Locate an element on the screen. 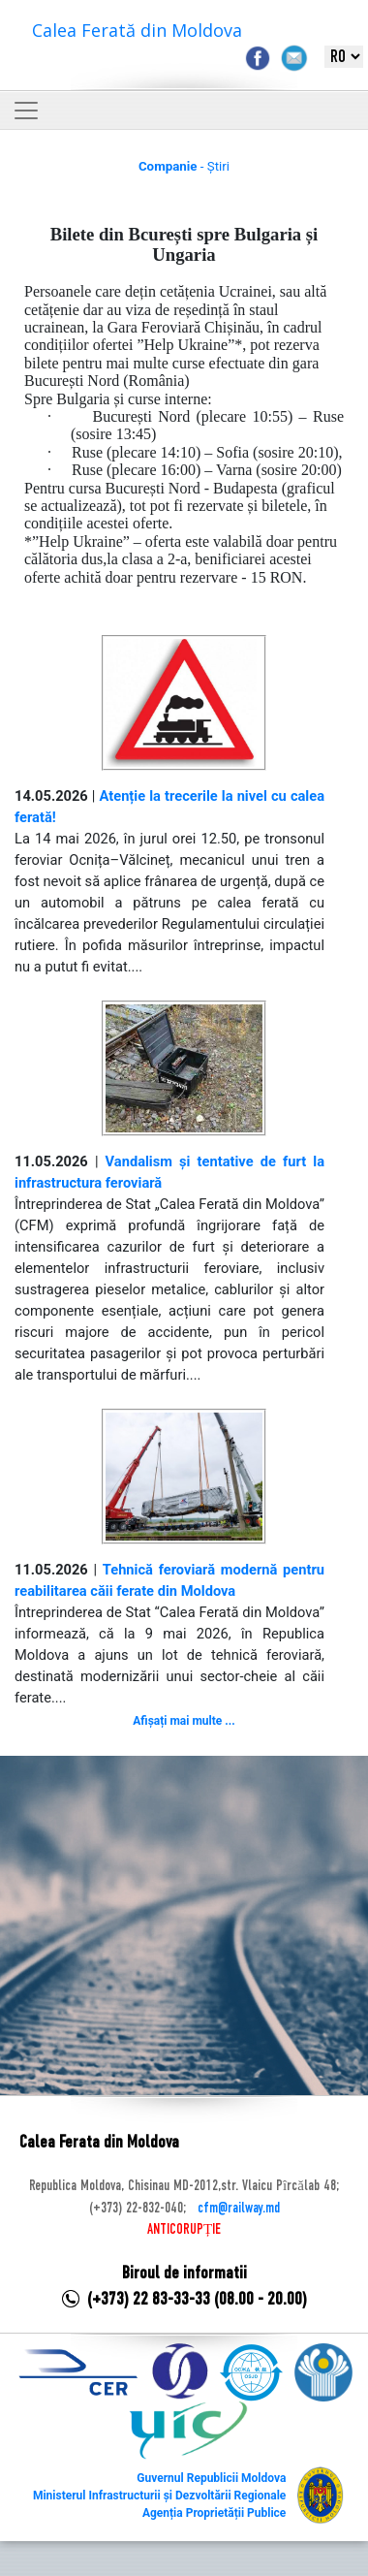 The width and height of the screenshot is (368, 2576). Guvernul Republicii Moldova is located at coordinates (211, 2478).